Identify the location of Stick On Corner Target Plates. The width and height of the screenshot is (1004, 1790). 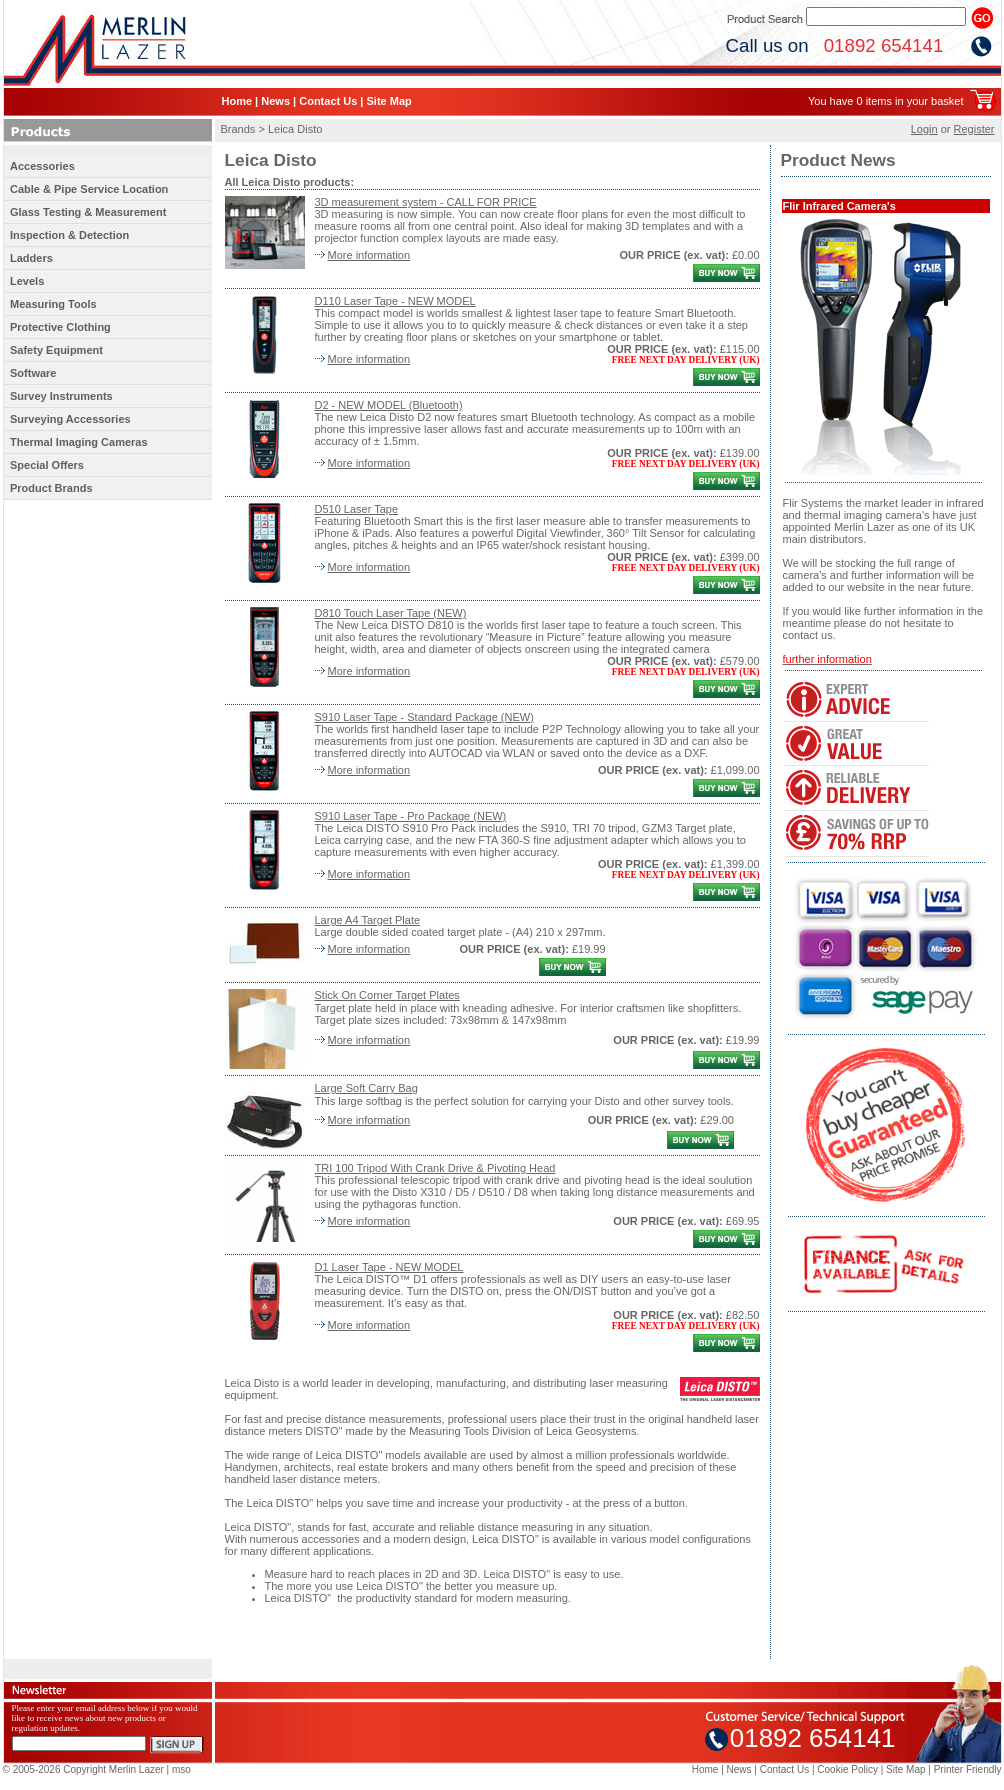
(387, 995).